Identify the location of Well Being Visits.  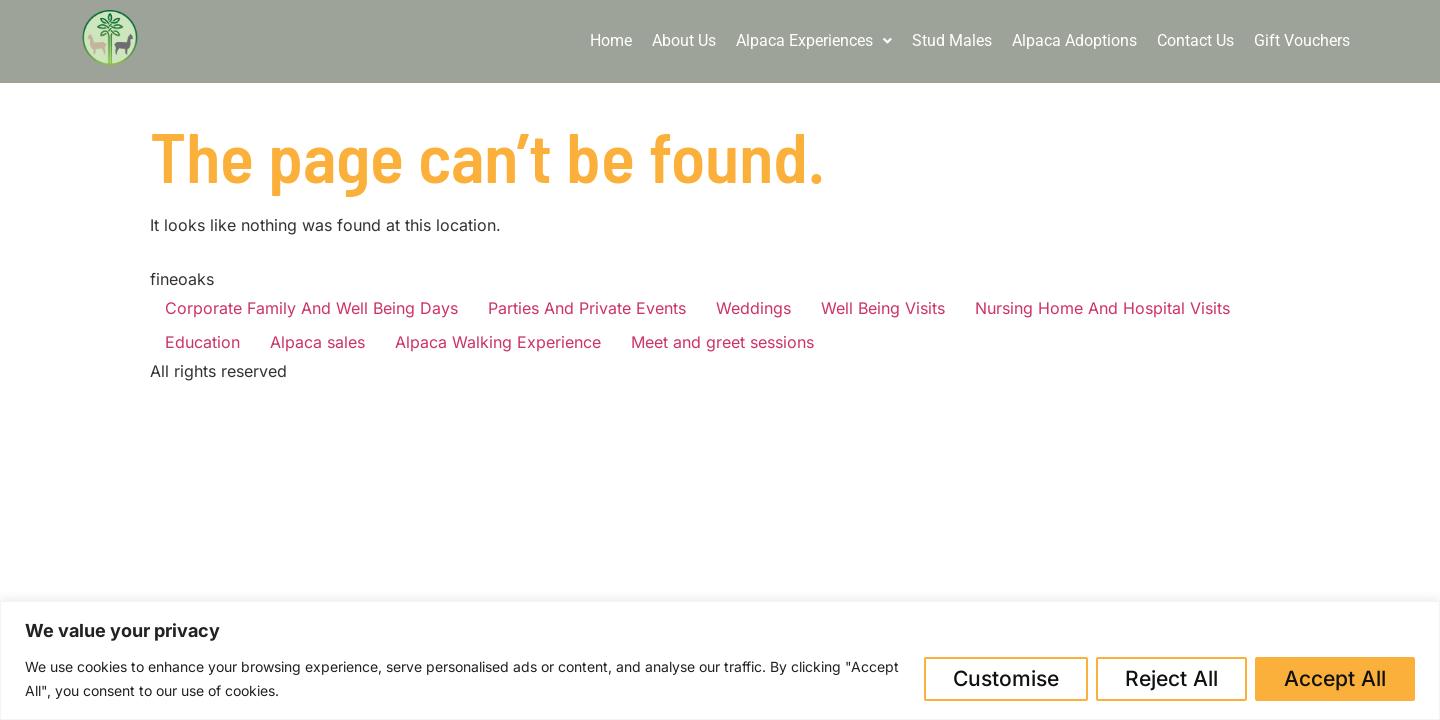
(883, 308).